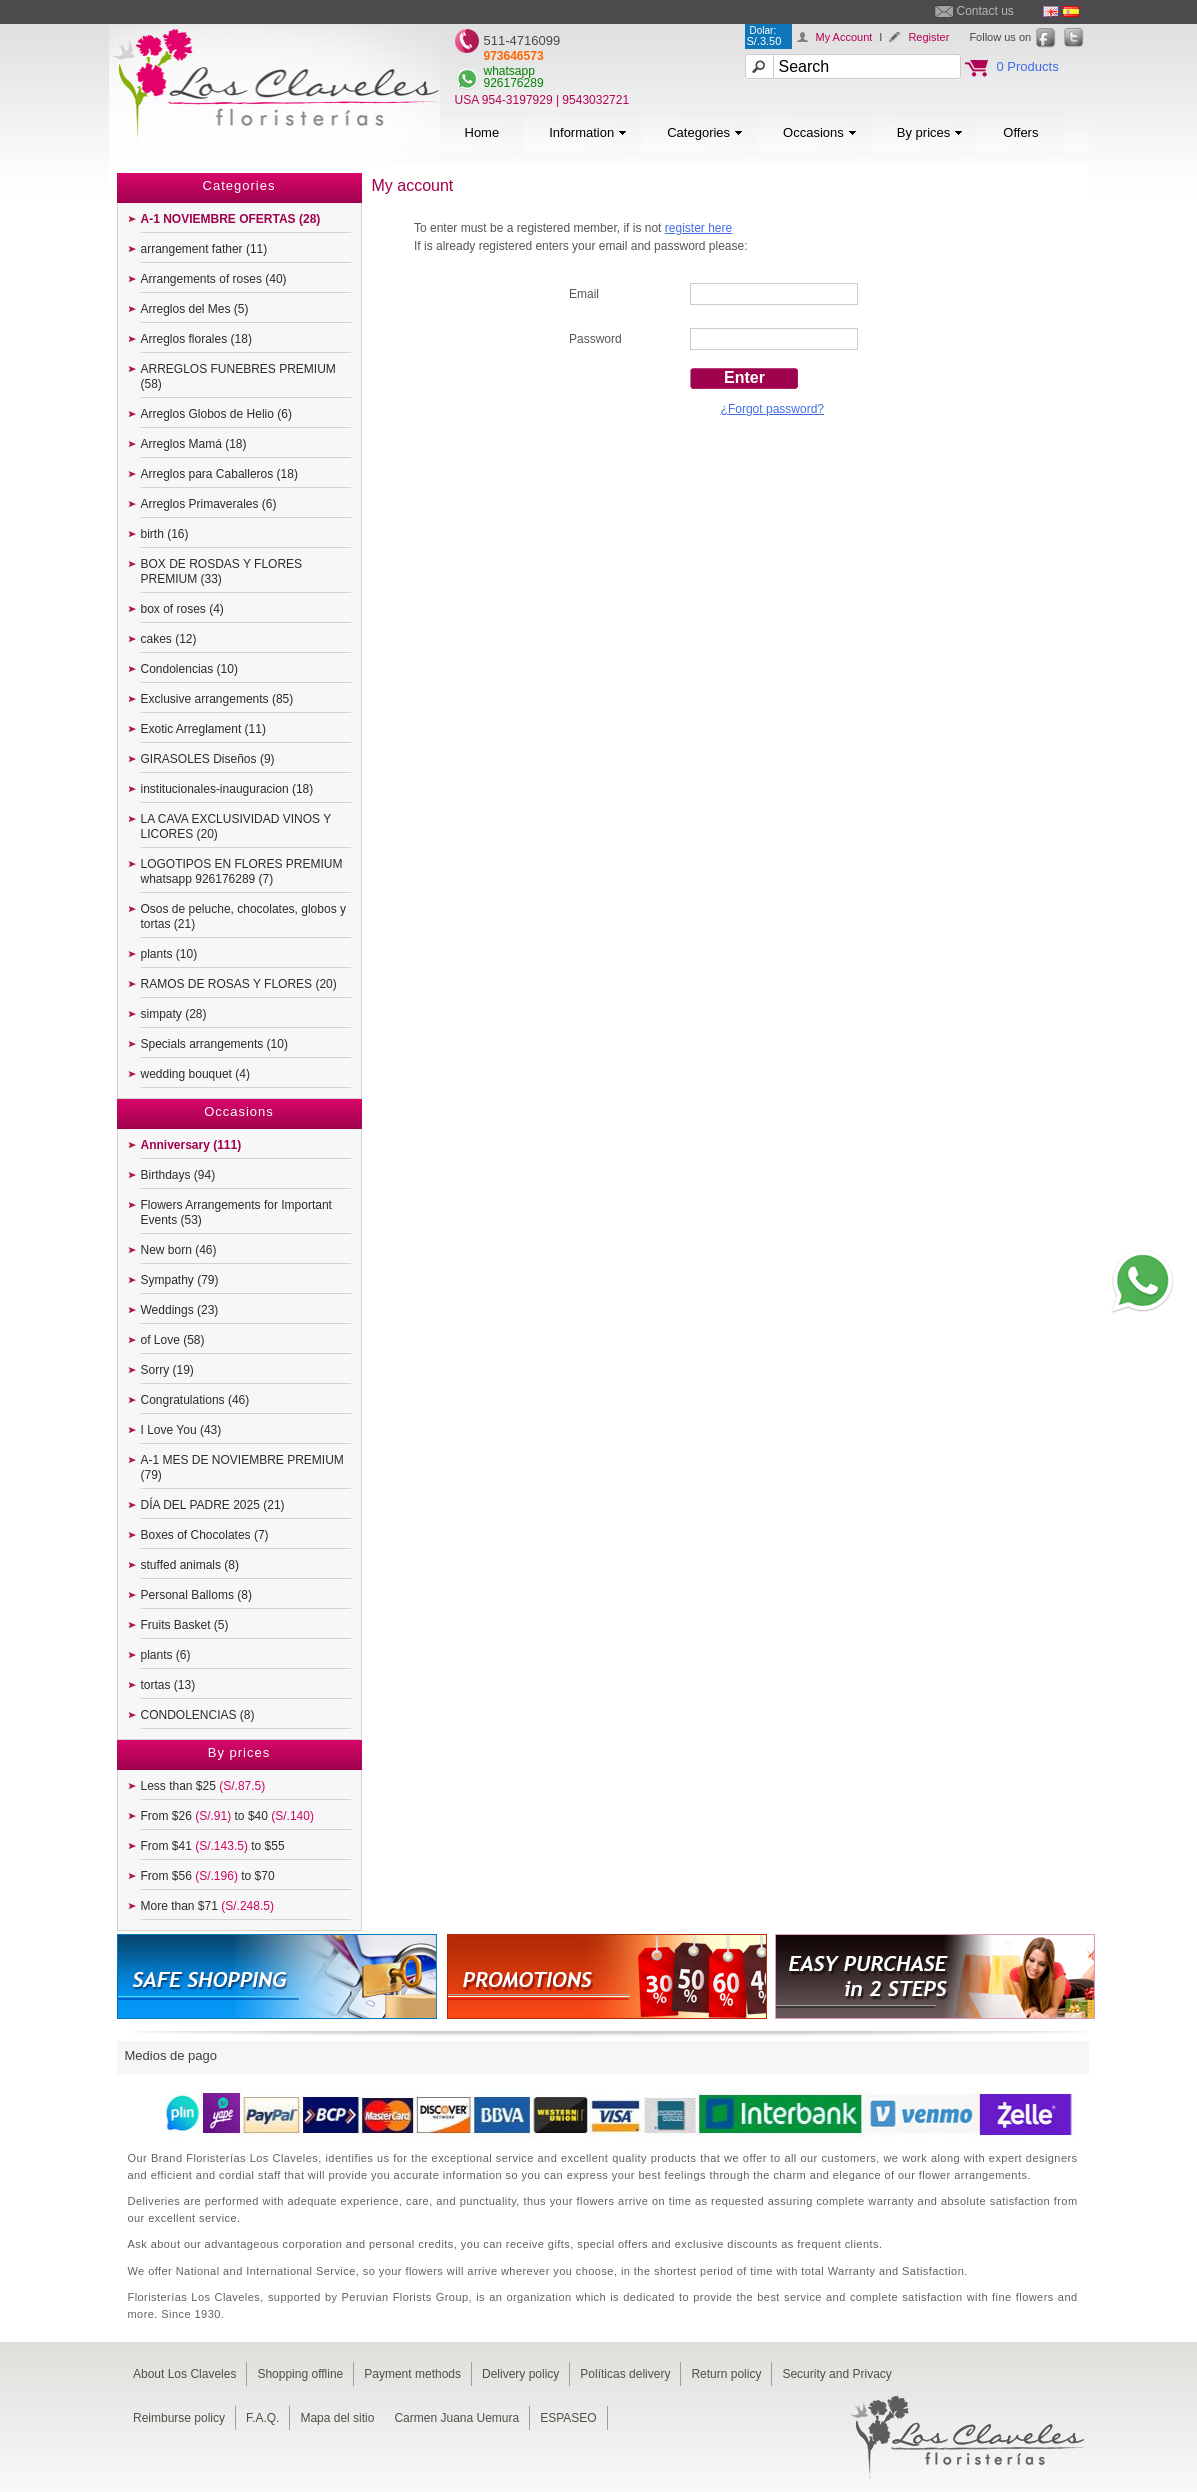 Image resolution: width=1197 pixels, height=2492 pixels. Describe the element at coordinates (236, 826) in the screenshot. I see `LA CAVA EXCLUSIVIDAD VINOS Y LICORES (20)` at that location.